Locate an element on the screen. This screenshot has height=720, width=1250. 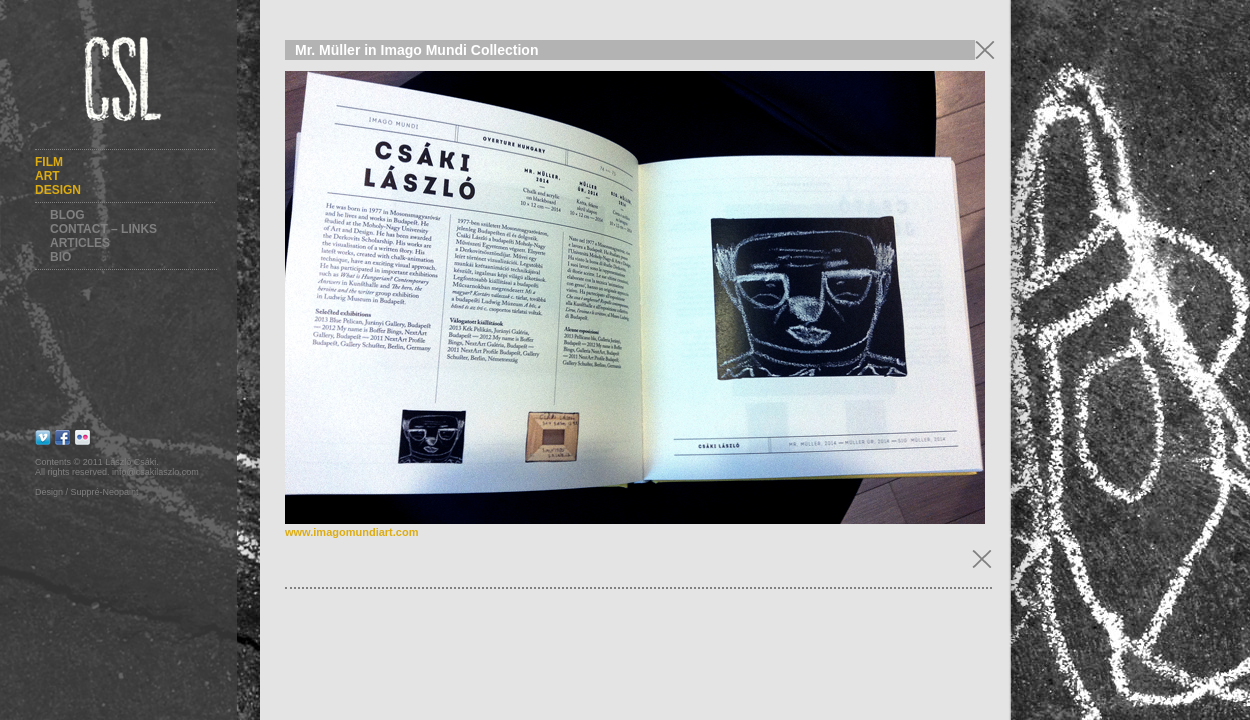
Bio is located at coordinates (60, 257).